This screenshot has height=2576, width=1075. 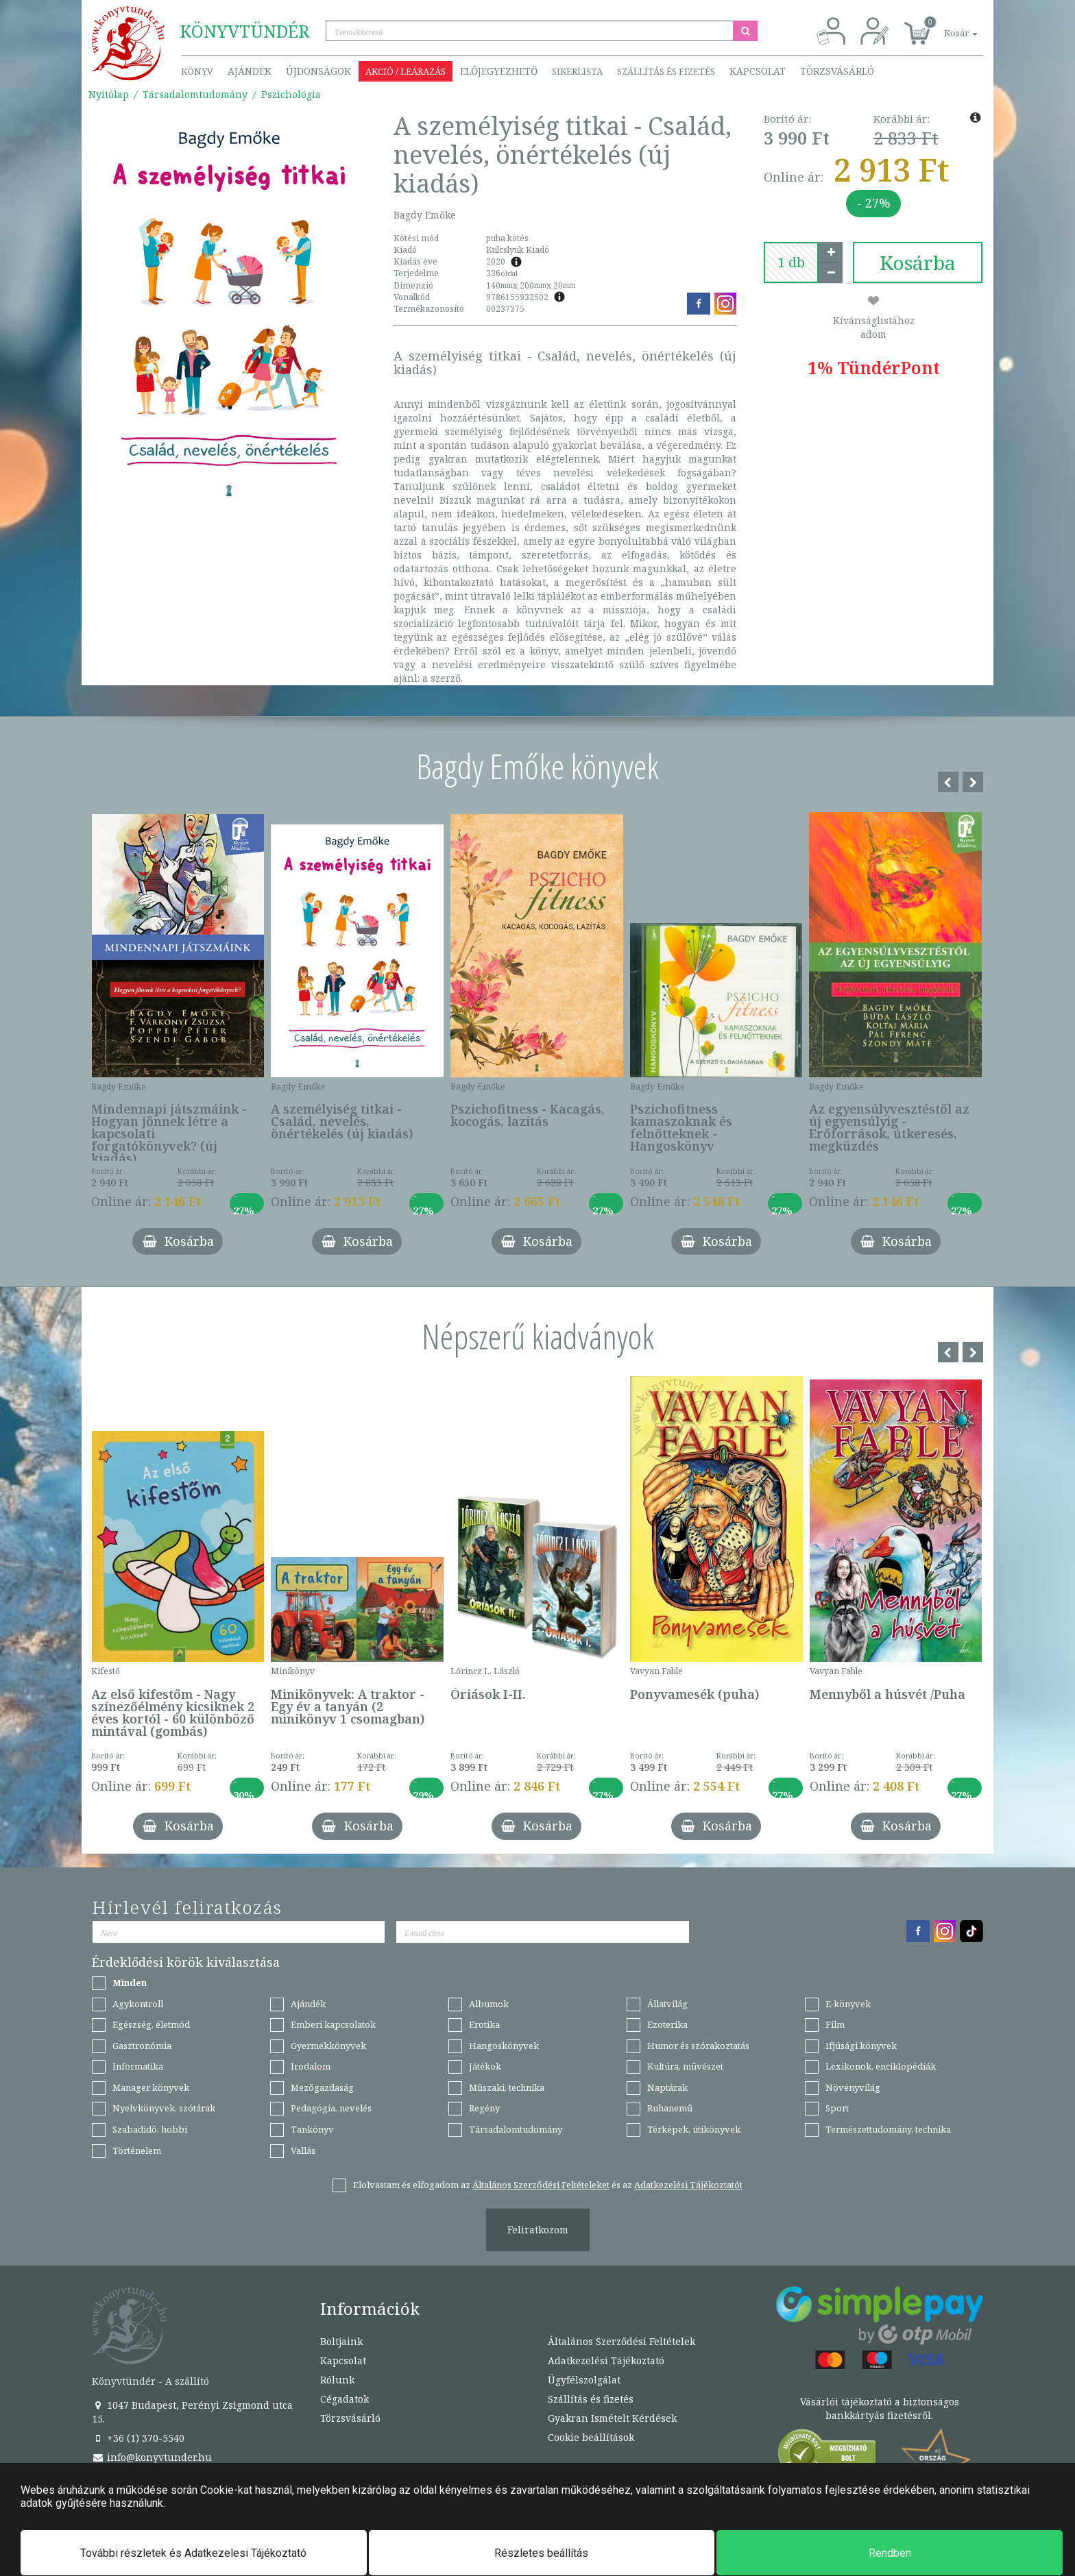 I want to click on Lexikonok, enciklopédiák, so click(x=880, y=2066).